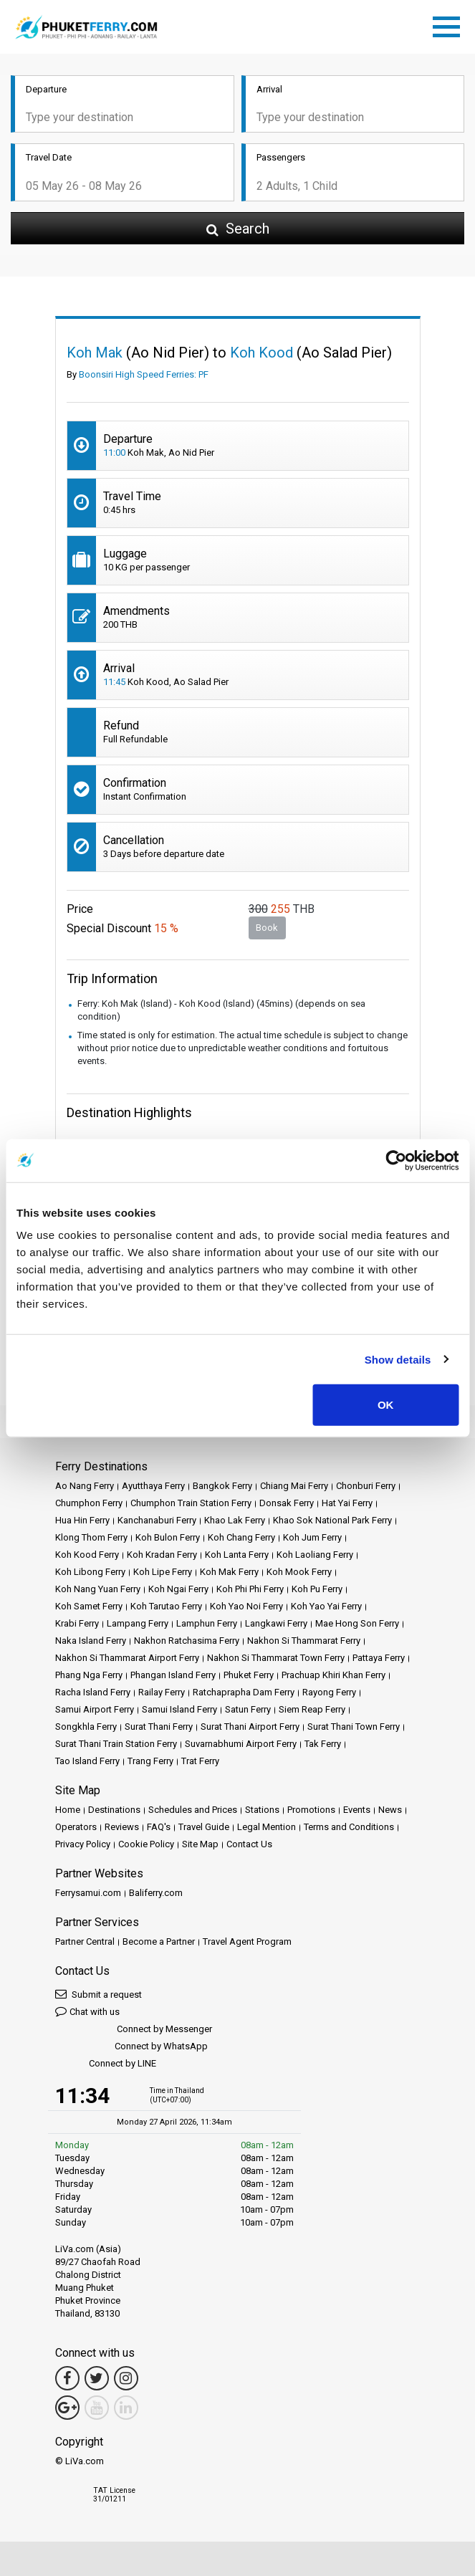 The image size is (475, 2576). What do you see at coordinates (267, 927) in the screenshot?
I see `Book` at bounding box center [267, 927].